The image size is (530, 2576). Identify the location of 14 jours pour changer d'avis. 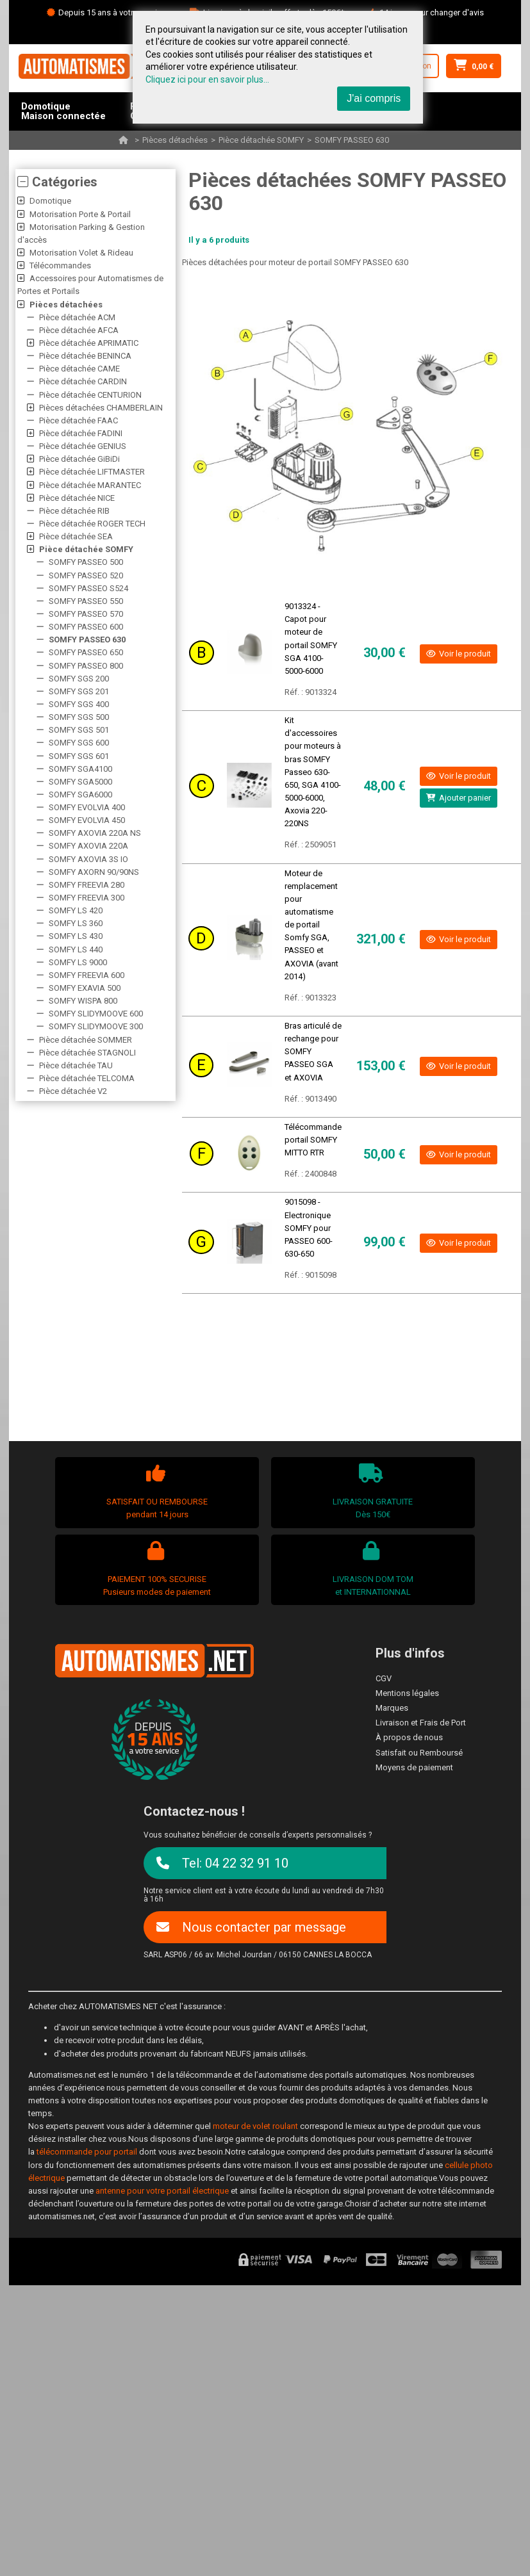
(431, 12).